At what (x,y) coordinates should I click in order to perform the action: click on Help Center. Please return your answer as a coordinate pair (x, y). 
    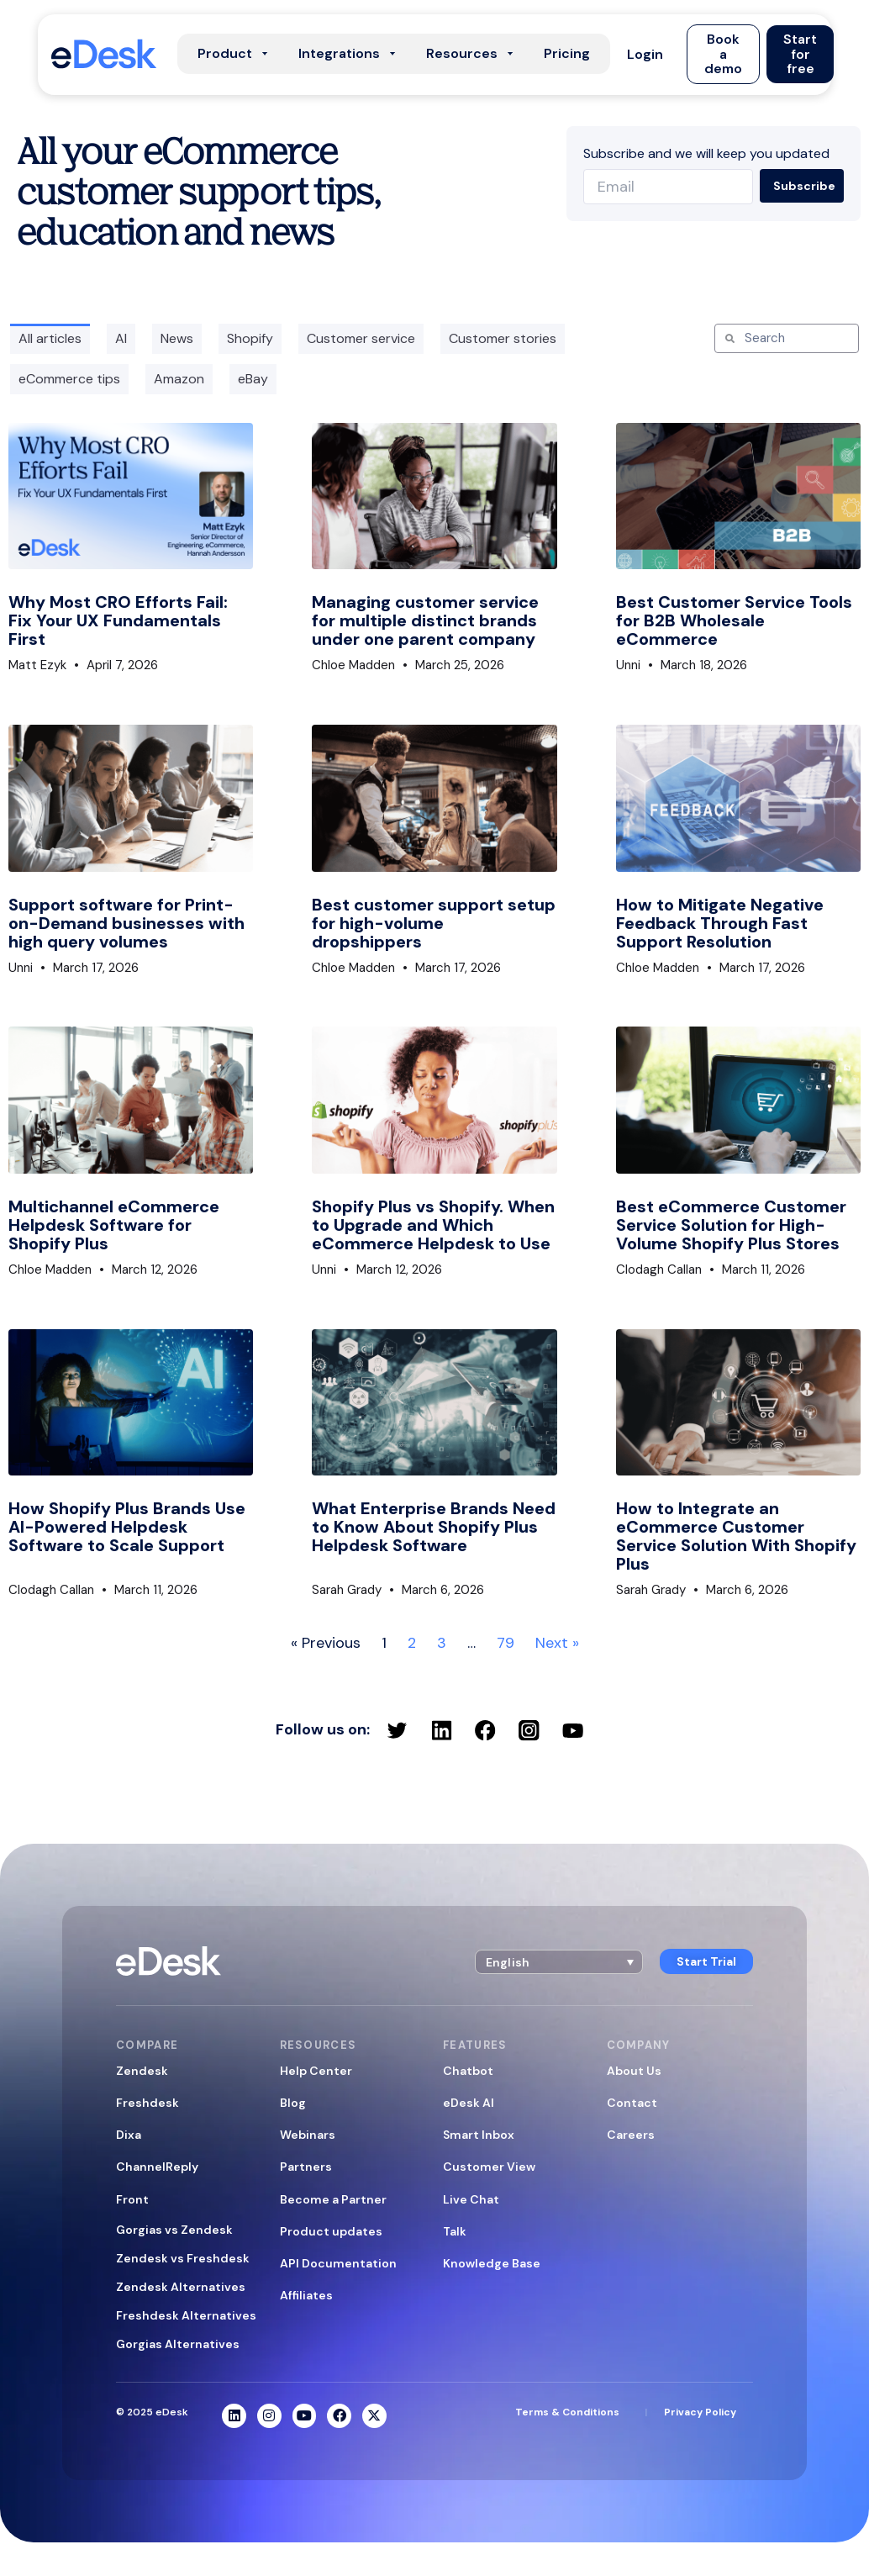
    Looking at the image, I should click on (316, 2070).